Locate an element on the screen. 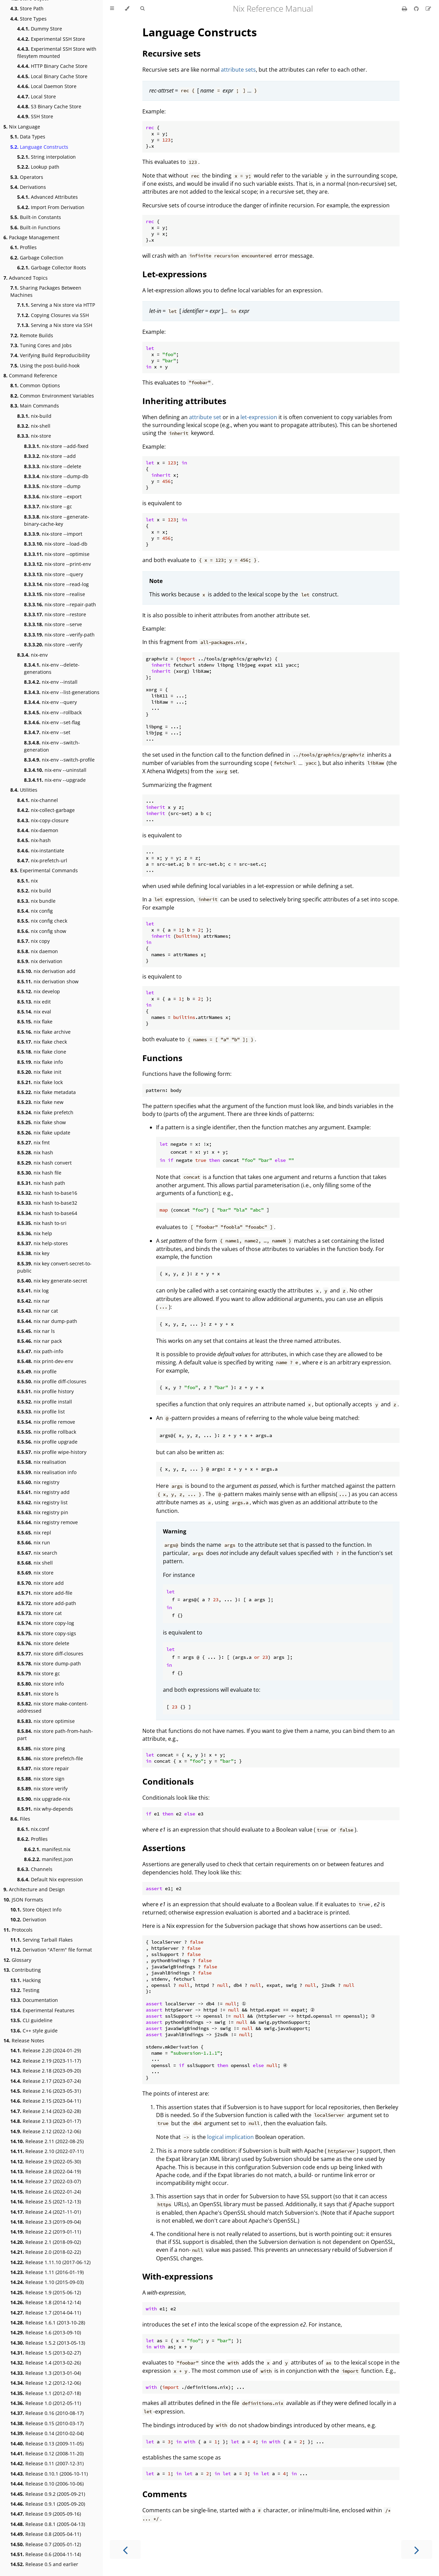  Release 0.16 (2010-08-17) is located at coordinates (47, 2413).